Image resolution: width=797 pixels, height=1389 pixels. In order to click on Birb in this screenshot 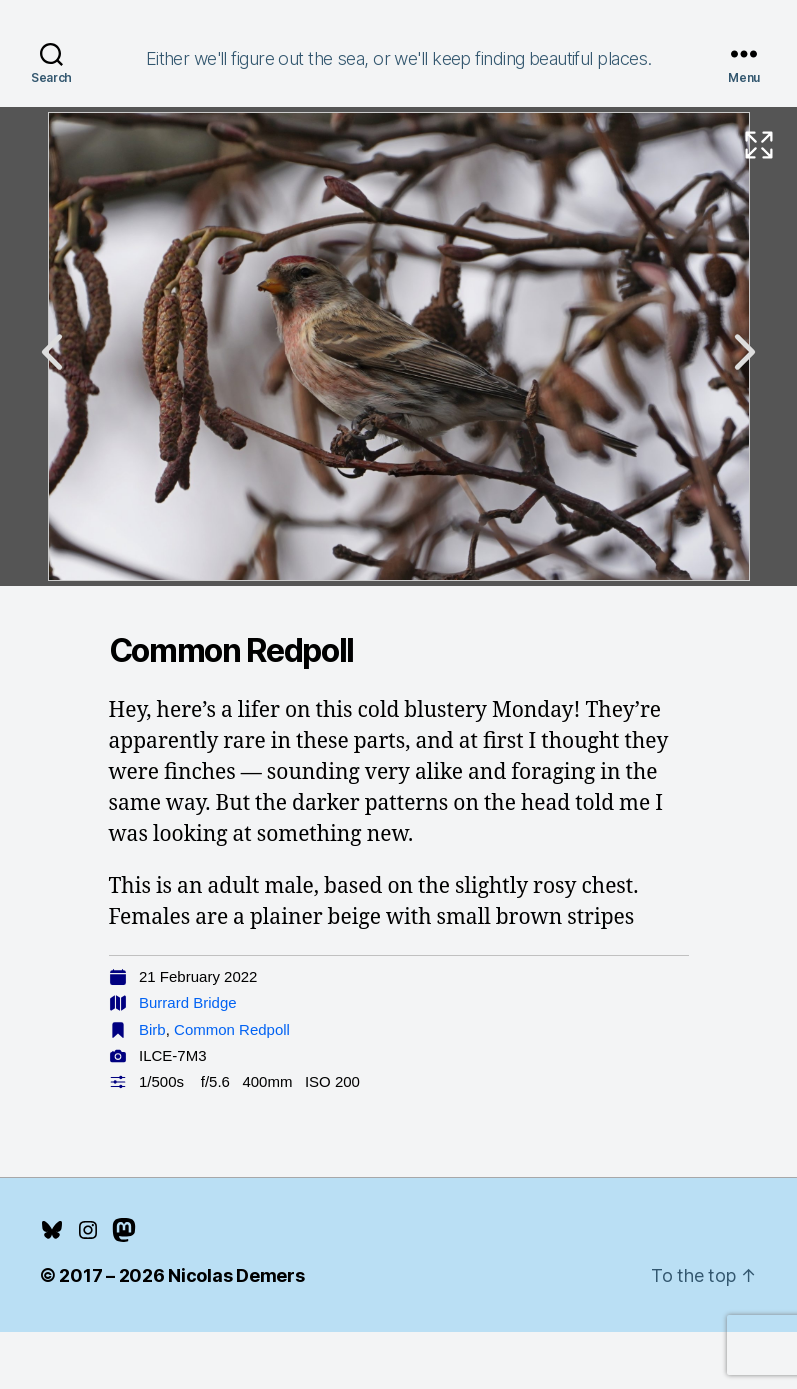, I will do `click(152, 1029)`.